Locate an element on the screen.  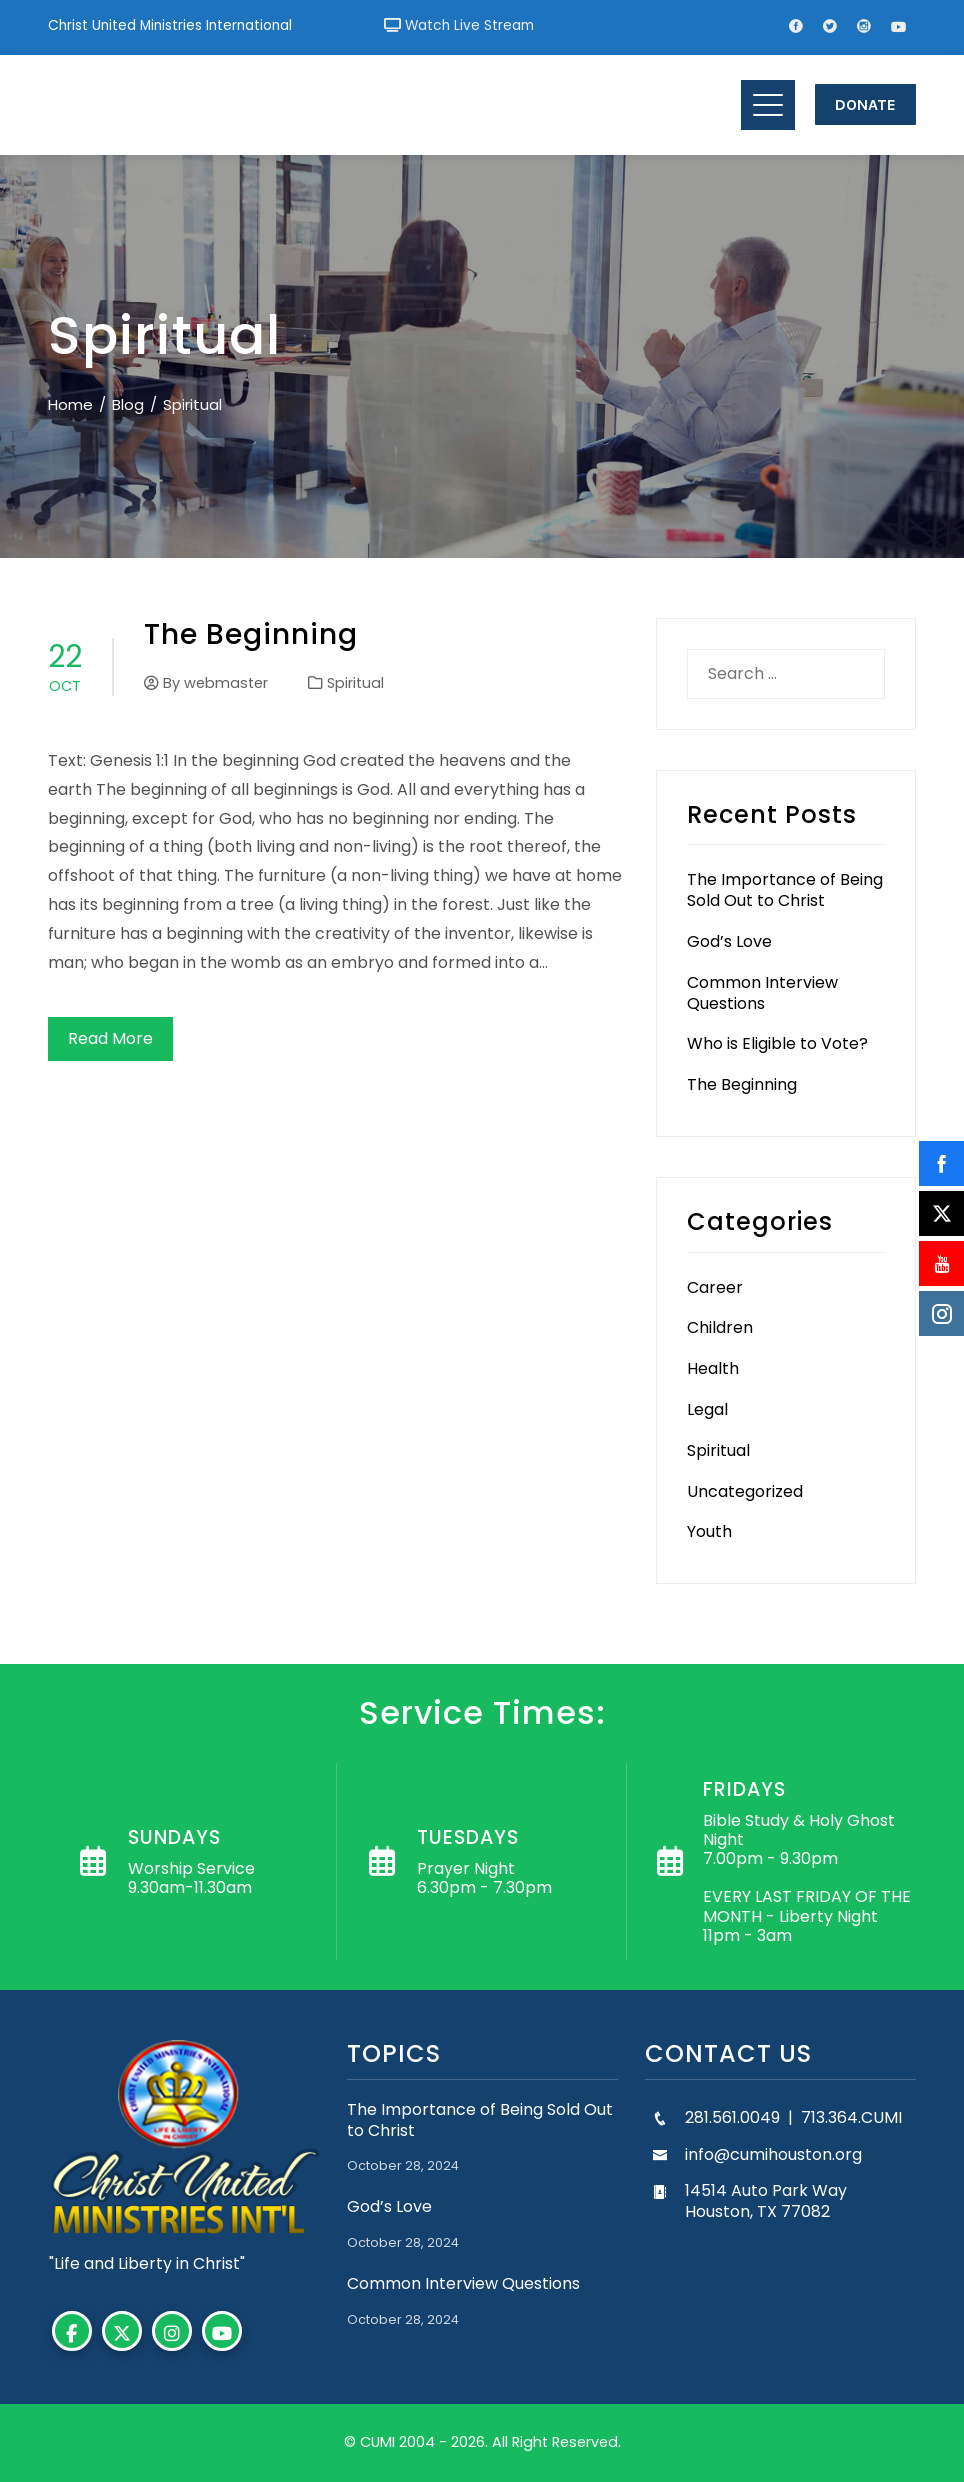
Spiritual is located at coordinates (355, 683).